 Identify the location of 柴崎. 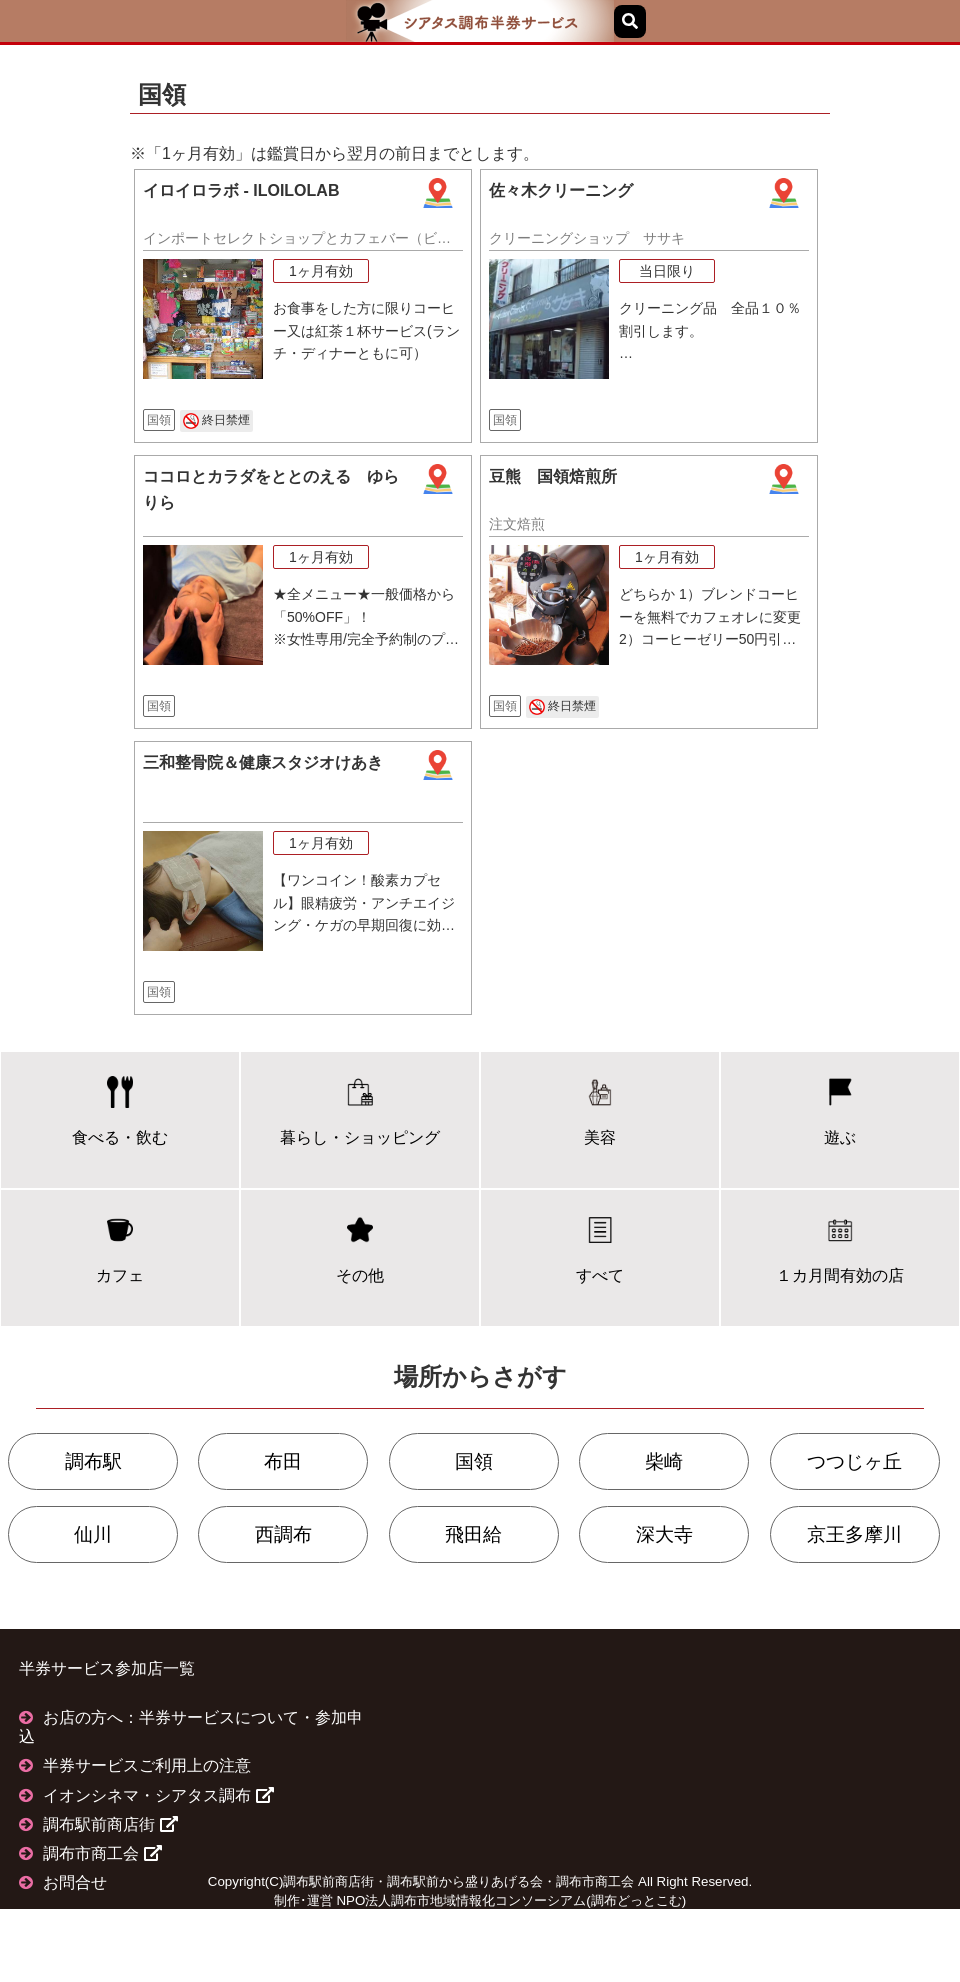
(664, 1461).